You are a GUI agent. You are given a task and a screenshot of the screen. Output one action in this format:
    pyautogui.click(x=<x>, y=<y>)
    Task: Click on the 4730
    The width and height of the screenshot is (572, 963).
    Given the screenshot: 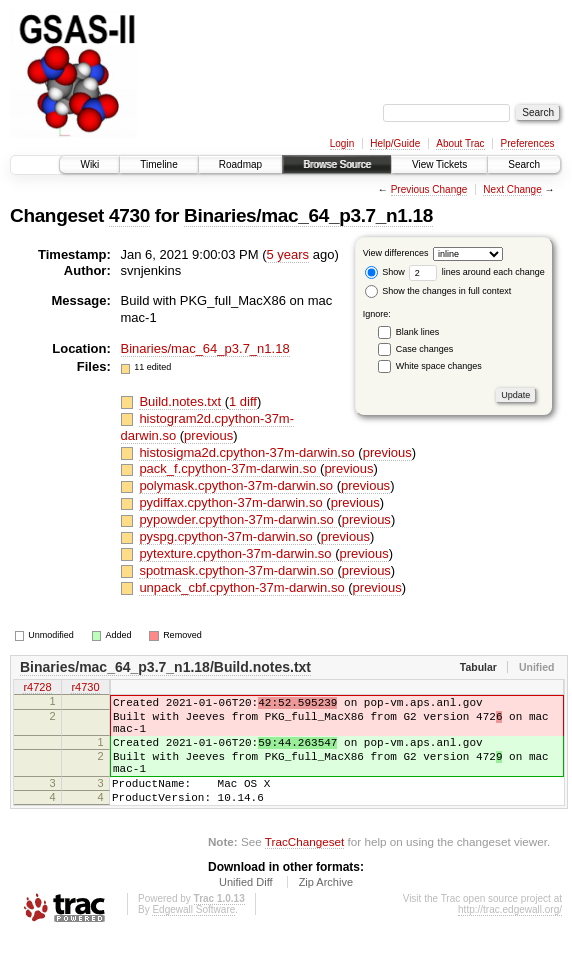 What is the action you would take?
    pyautogui.click(x=129, y=215)
    